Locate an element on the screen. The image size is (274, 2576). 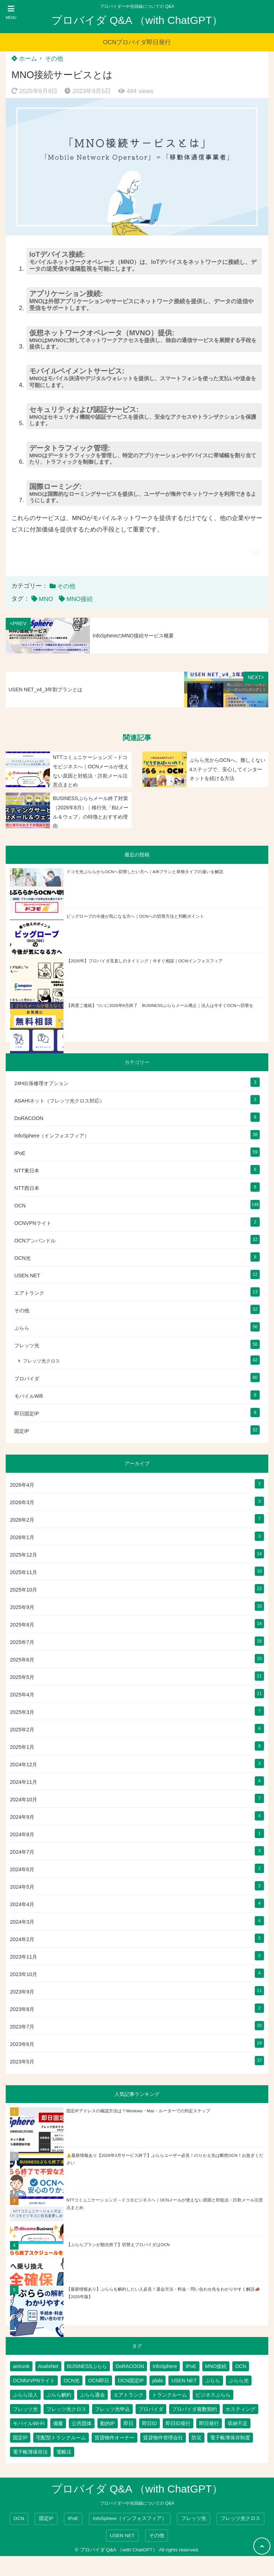
2025年2月 is located at coordinates (22, 1729).